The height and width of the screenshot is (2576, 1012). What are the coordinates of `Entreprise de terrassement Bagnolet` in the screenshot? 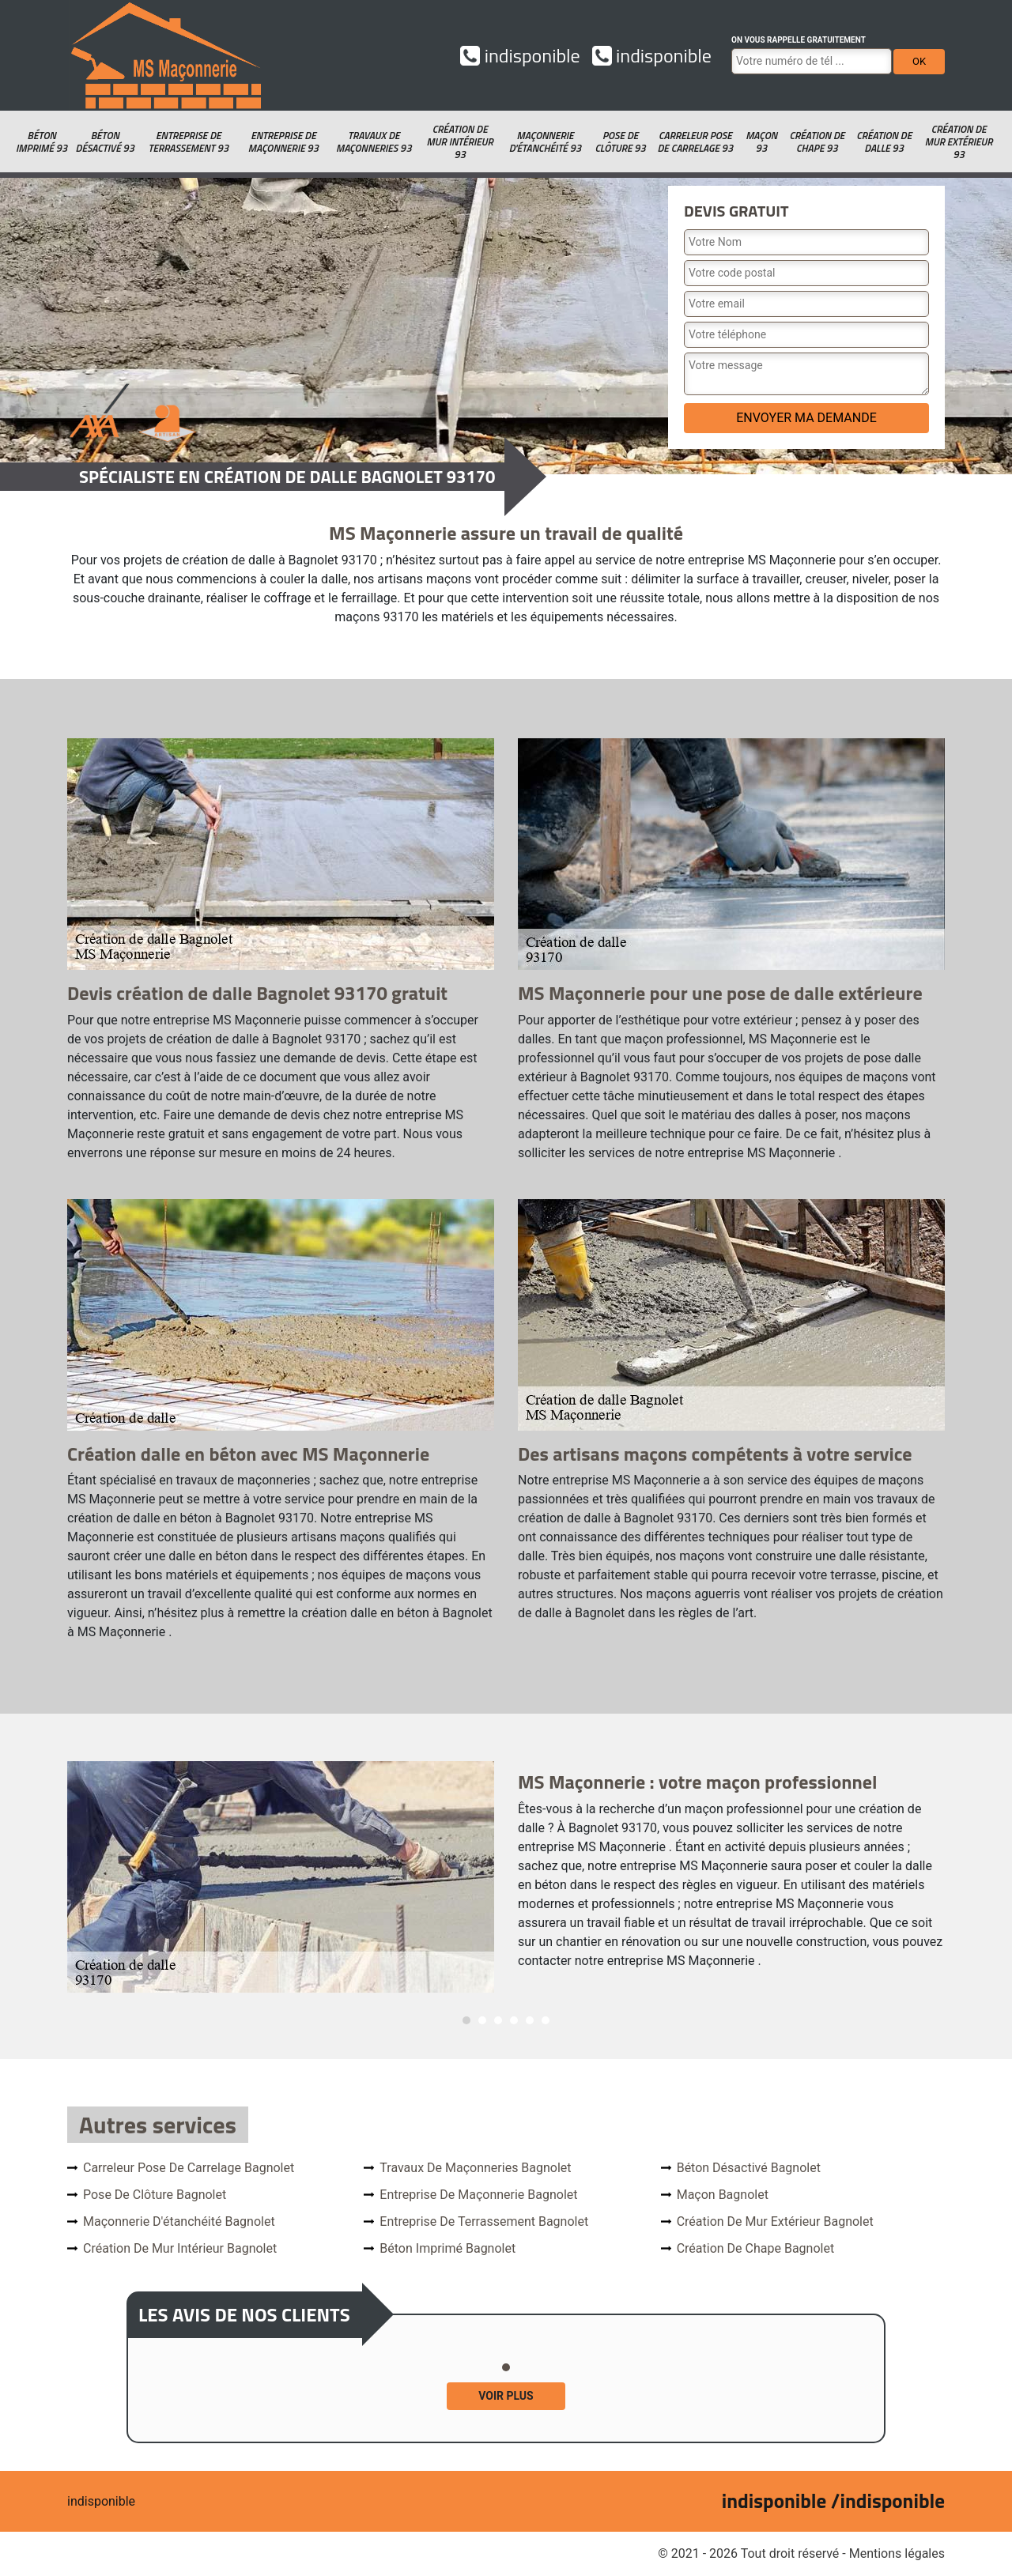 It's located at (484, 2221).